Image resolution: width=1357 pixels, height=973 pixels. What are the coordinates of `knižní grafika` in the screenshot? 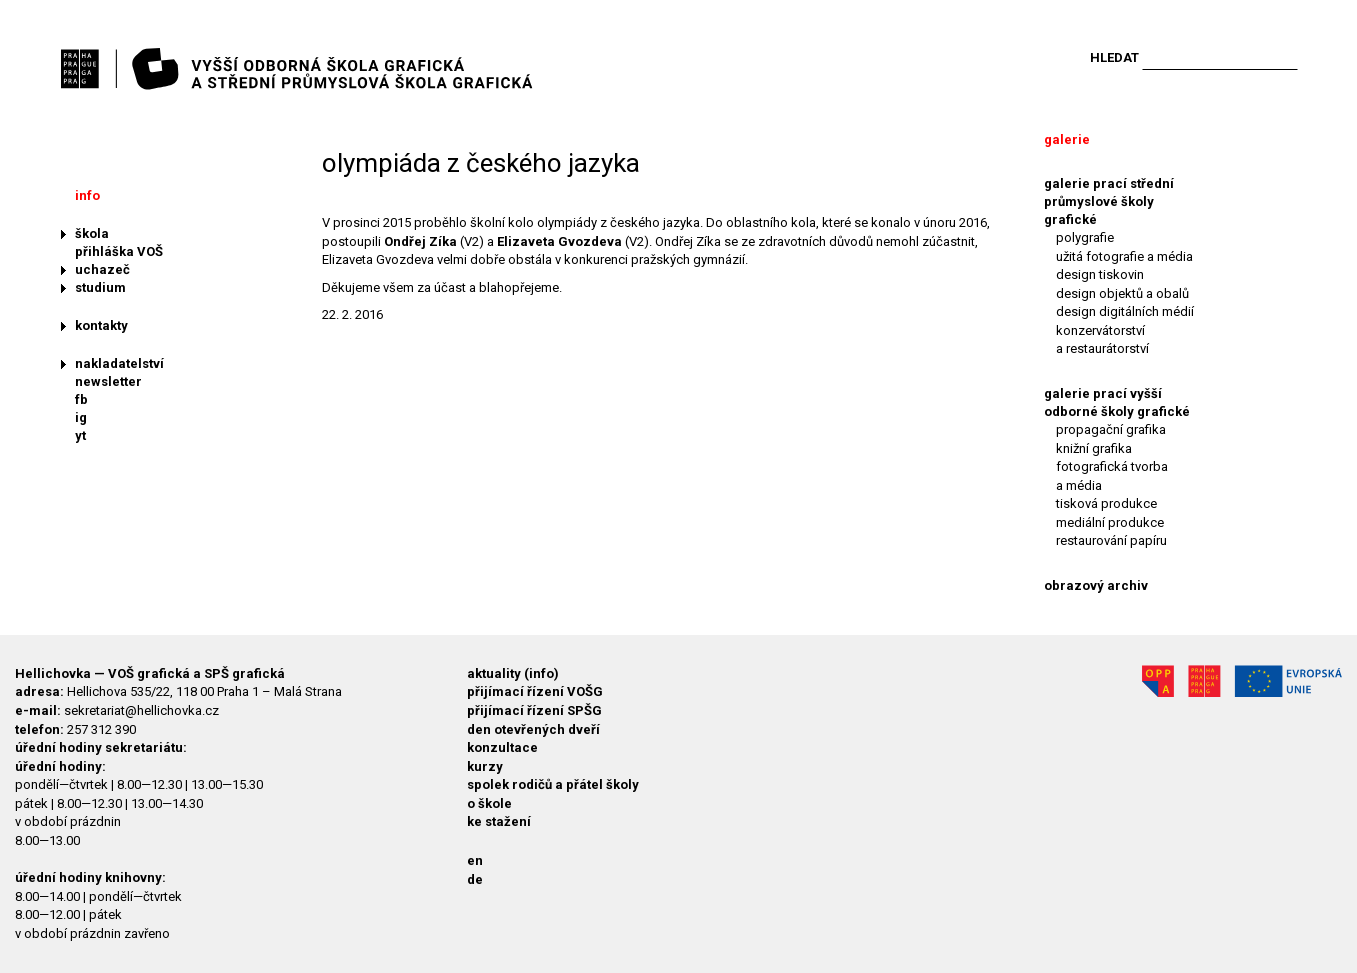 It's located at (1094, 448).